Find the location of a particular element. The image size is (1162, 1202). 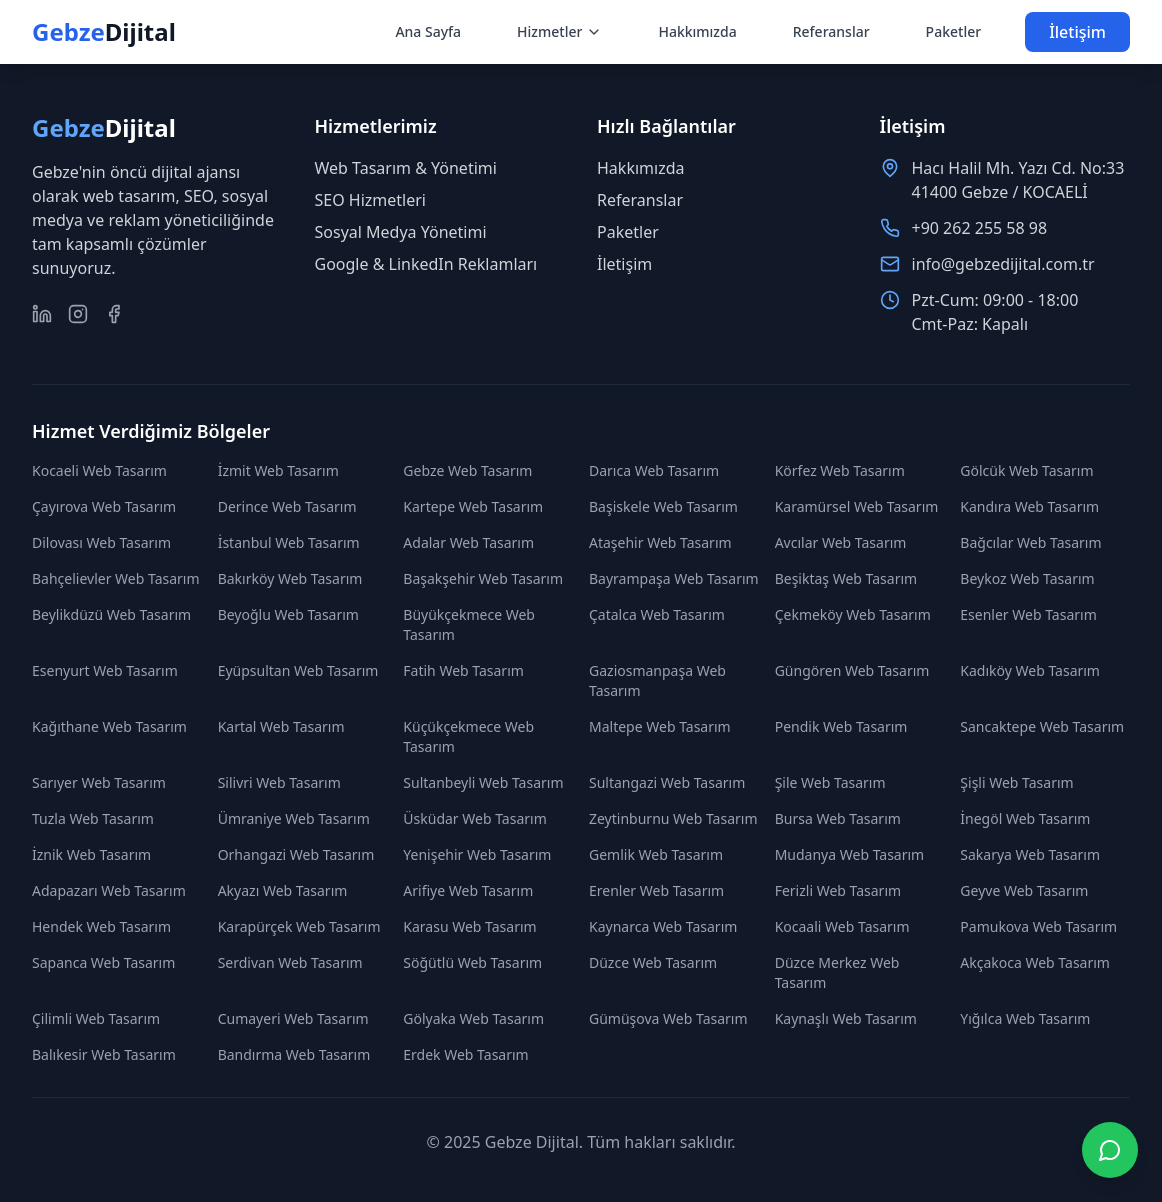

Serdivan Web Tasarım is located at coordinates (290, 962).